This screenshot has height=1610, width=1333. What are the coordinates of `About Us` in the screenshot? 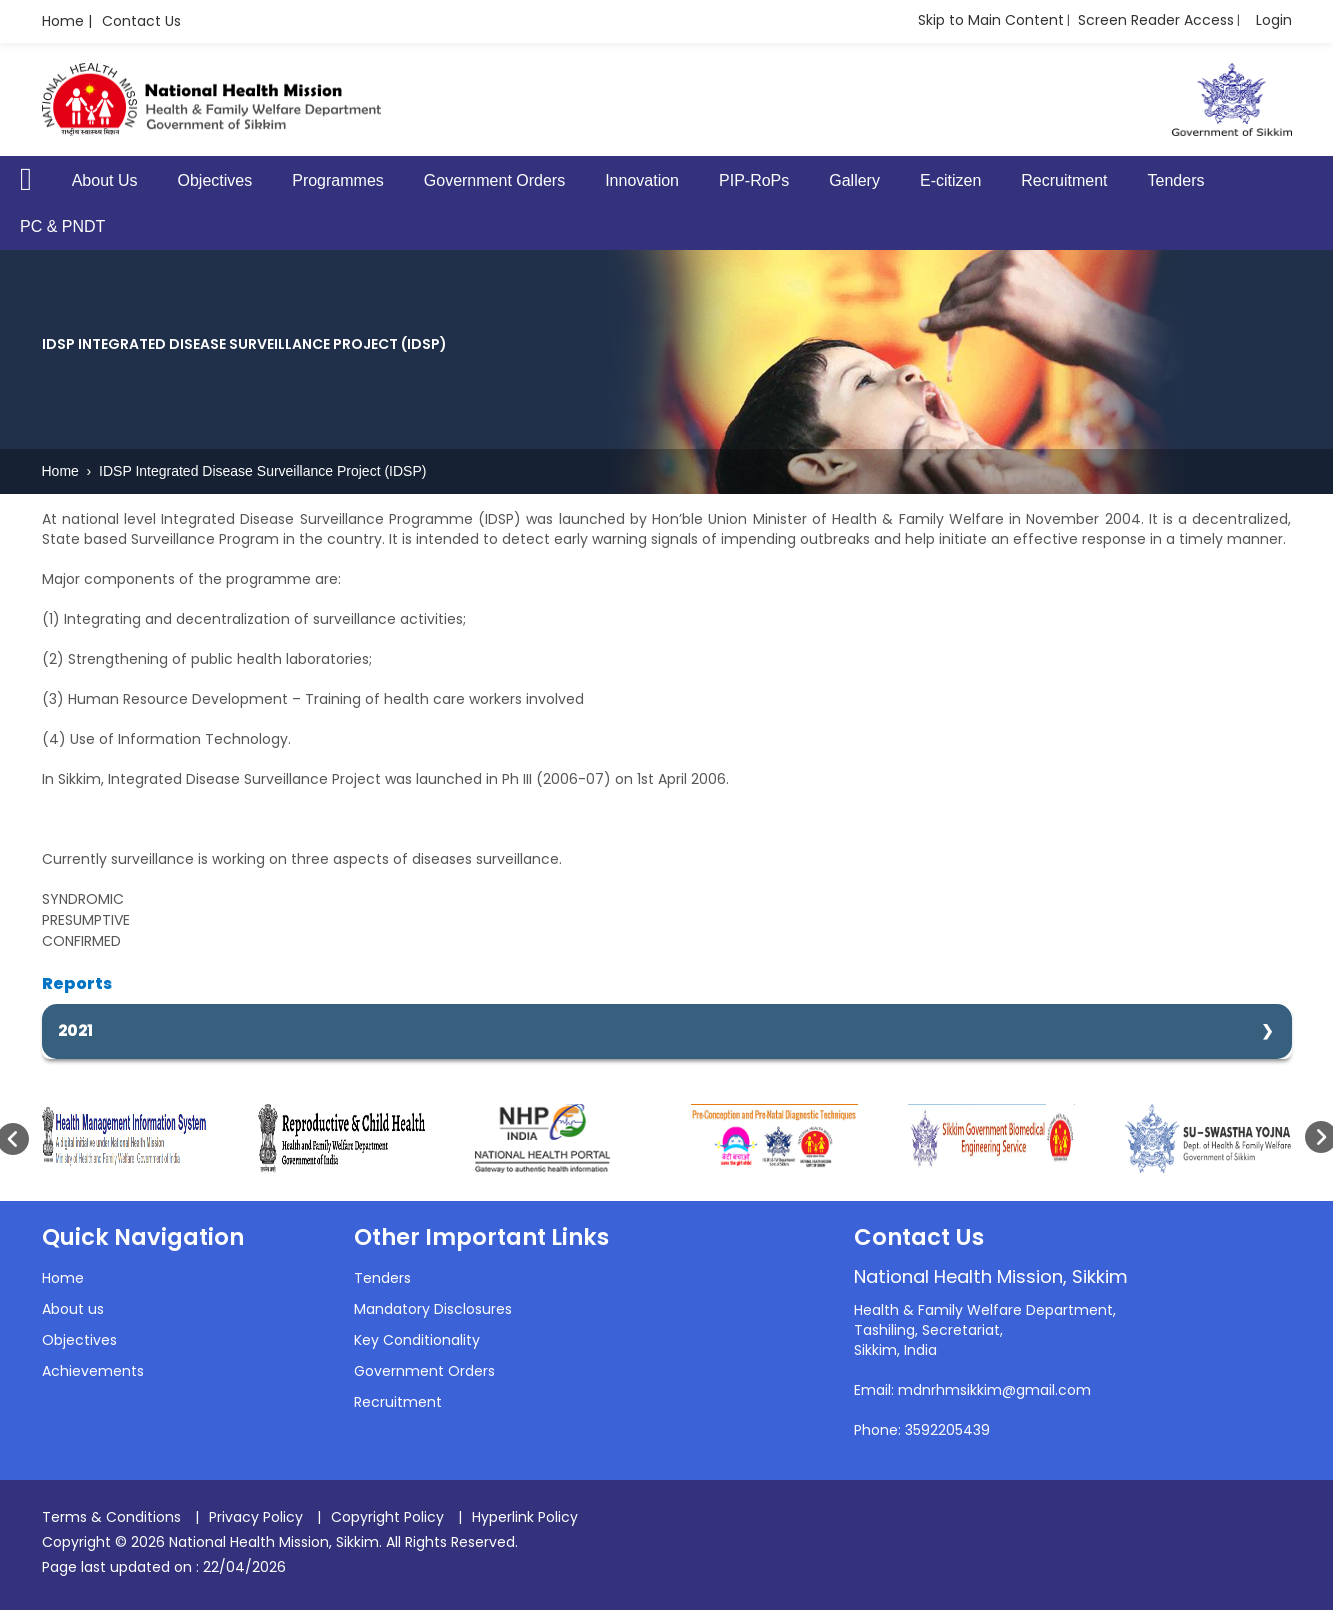 It's located at (105, 180).